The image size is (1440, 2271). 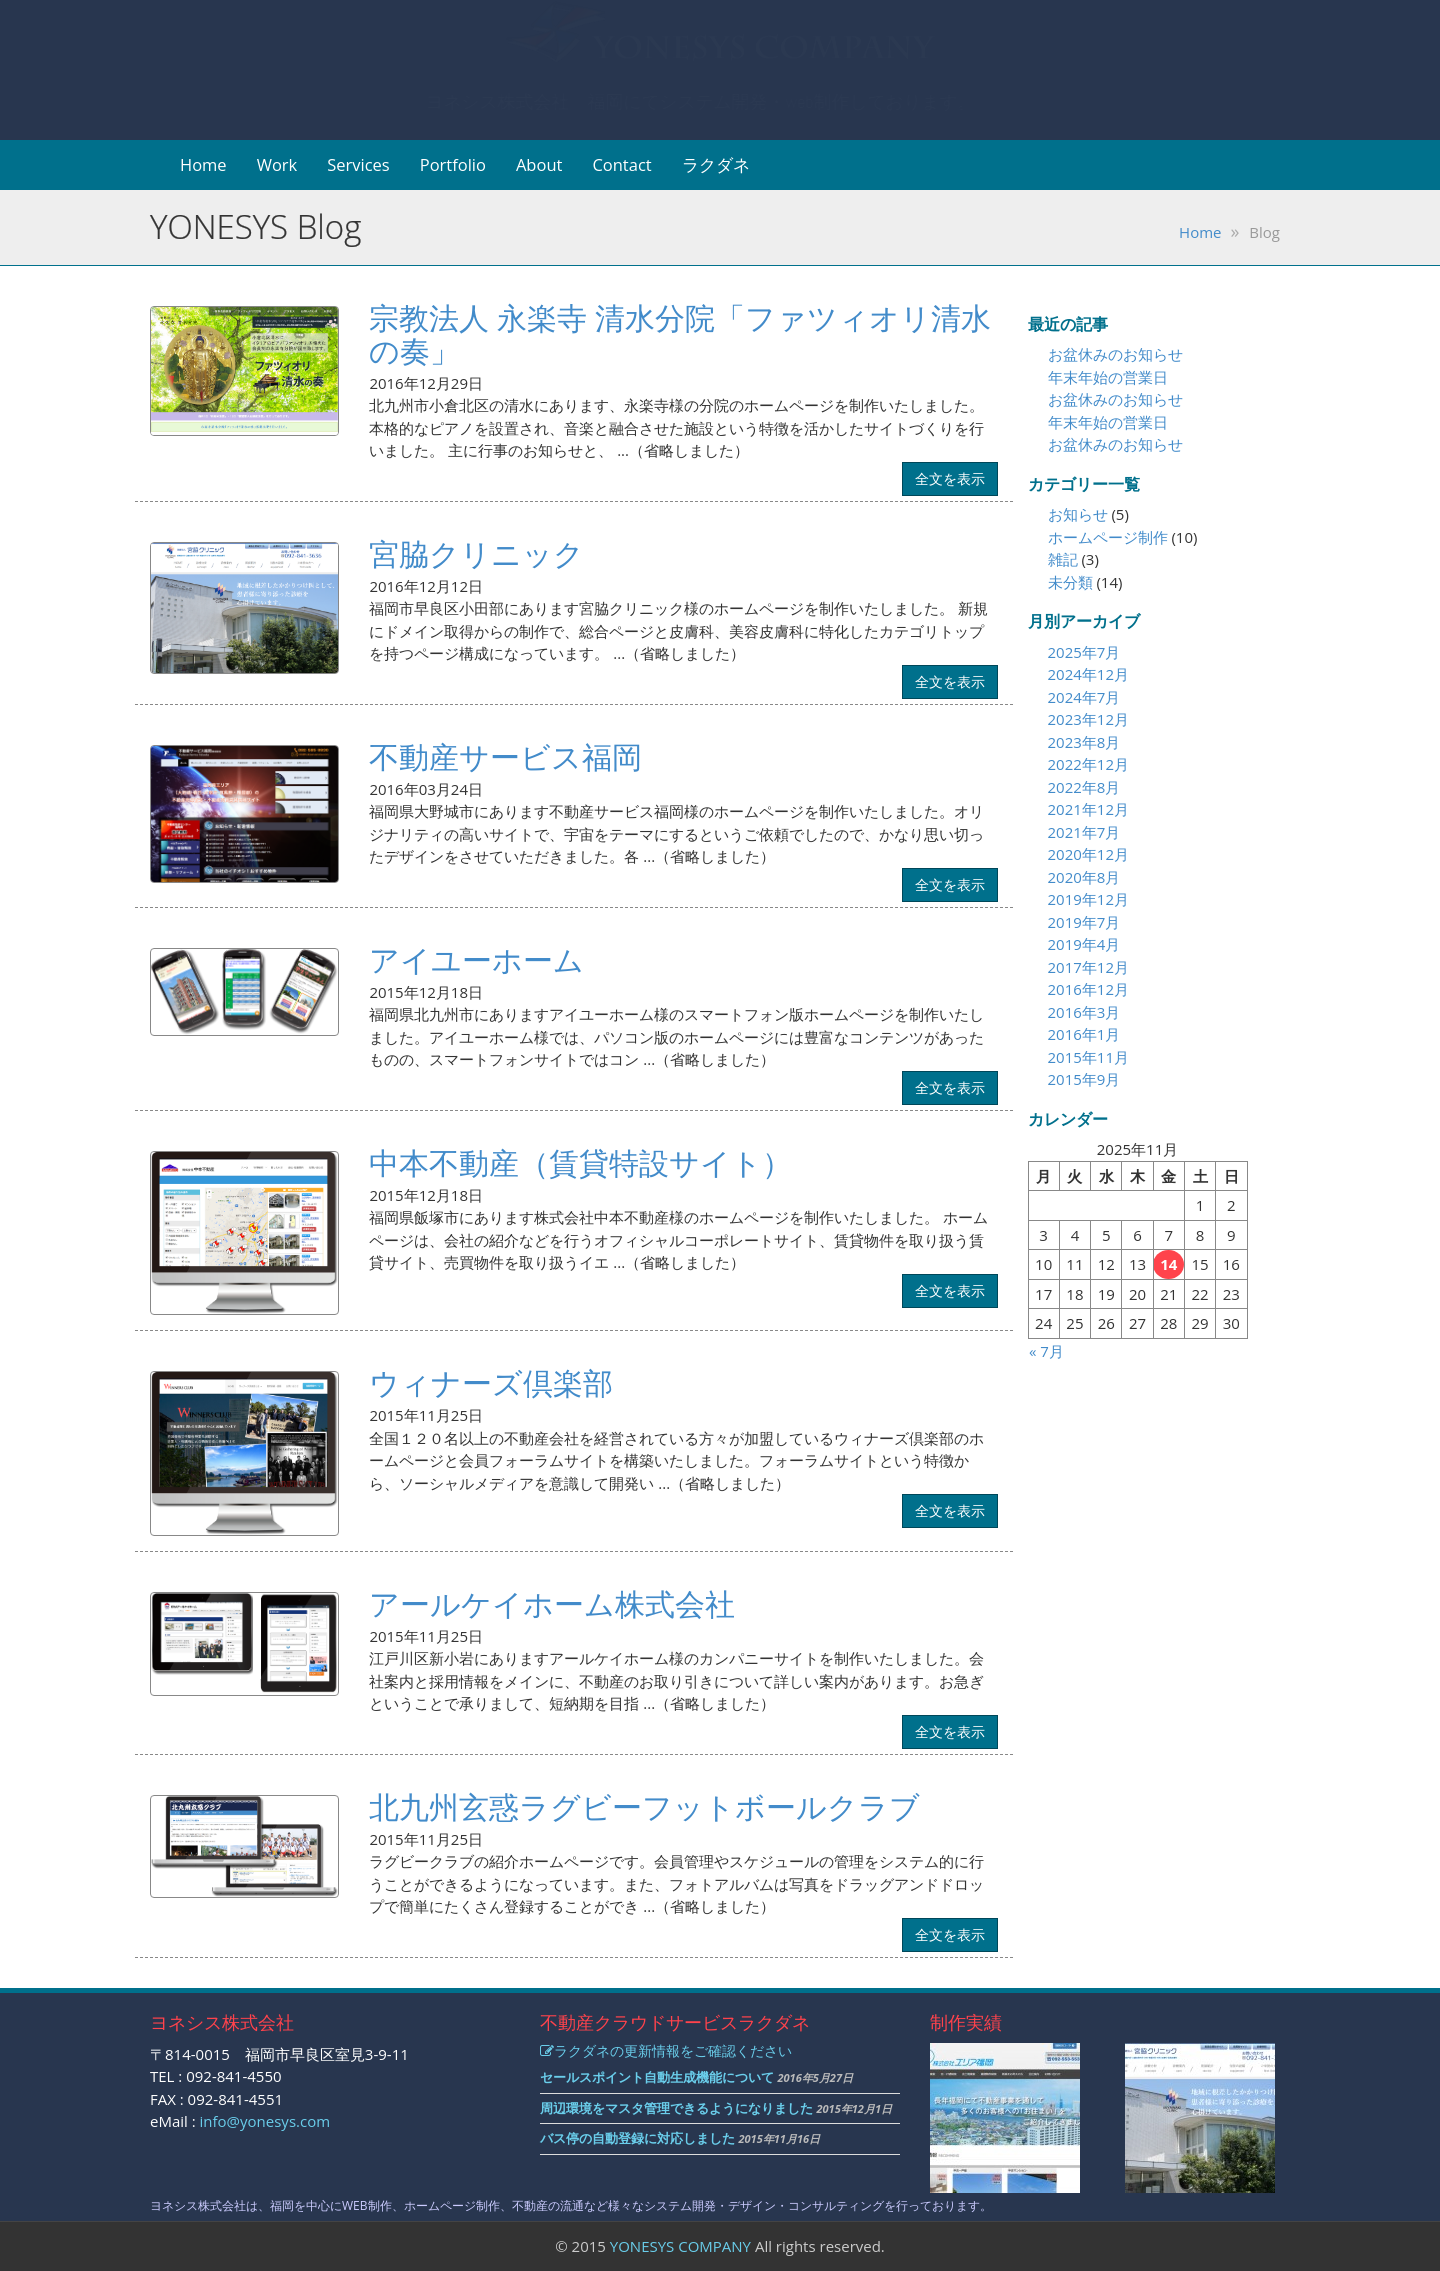 I want to click on 2023年12月, so click(x=1088, y=719).